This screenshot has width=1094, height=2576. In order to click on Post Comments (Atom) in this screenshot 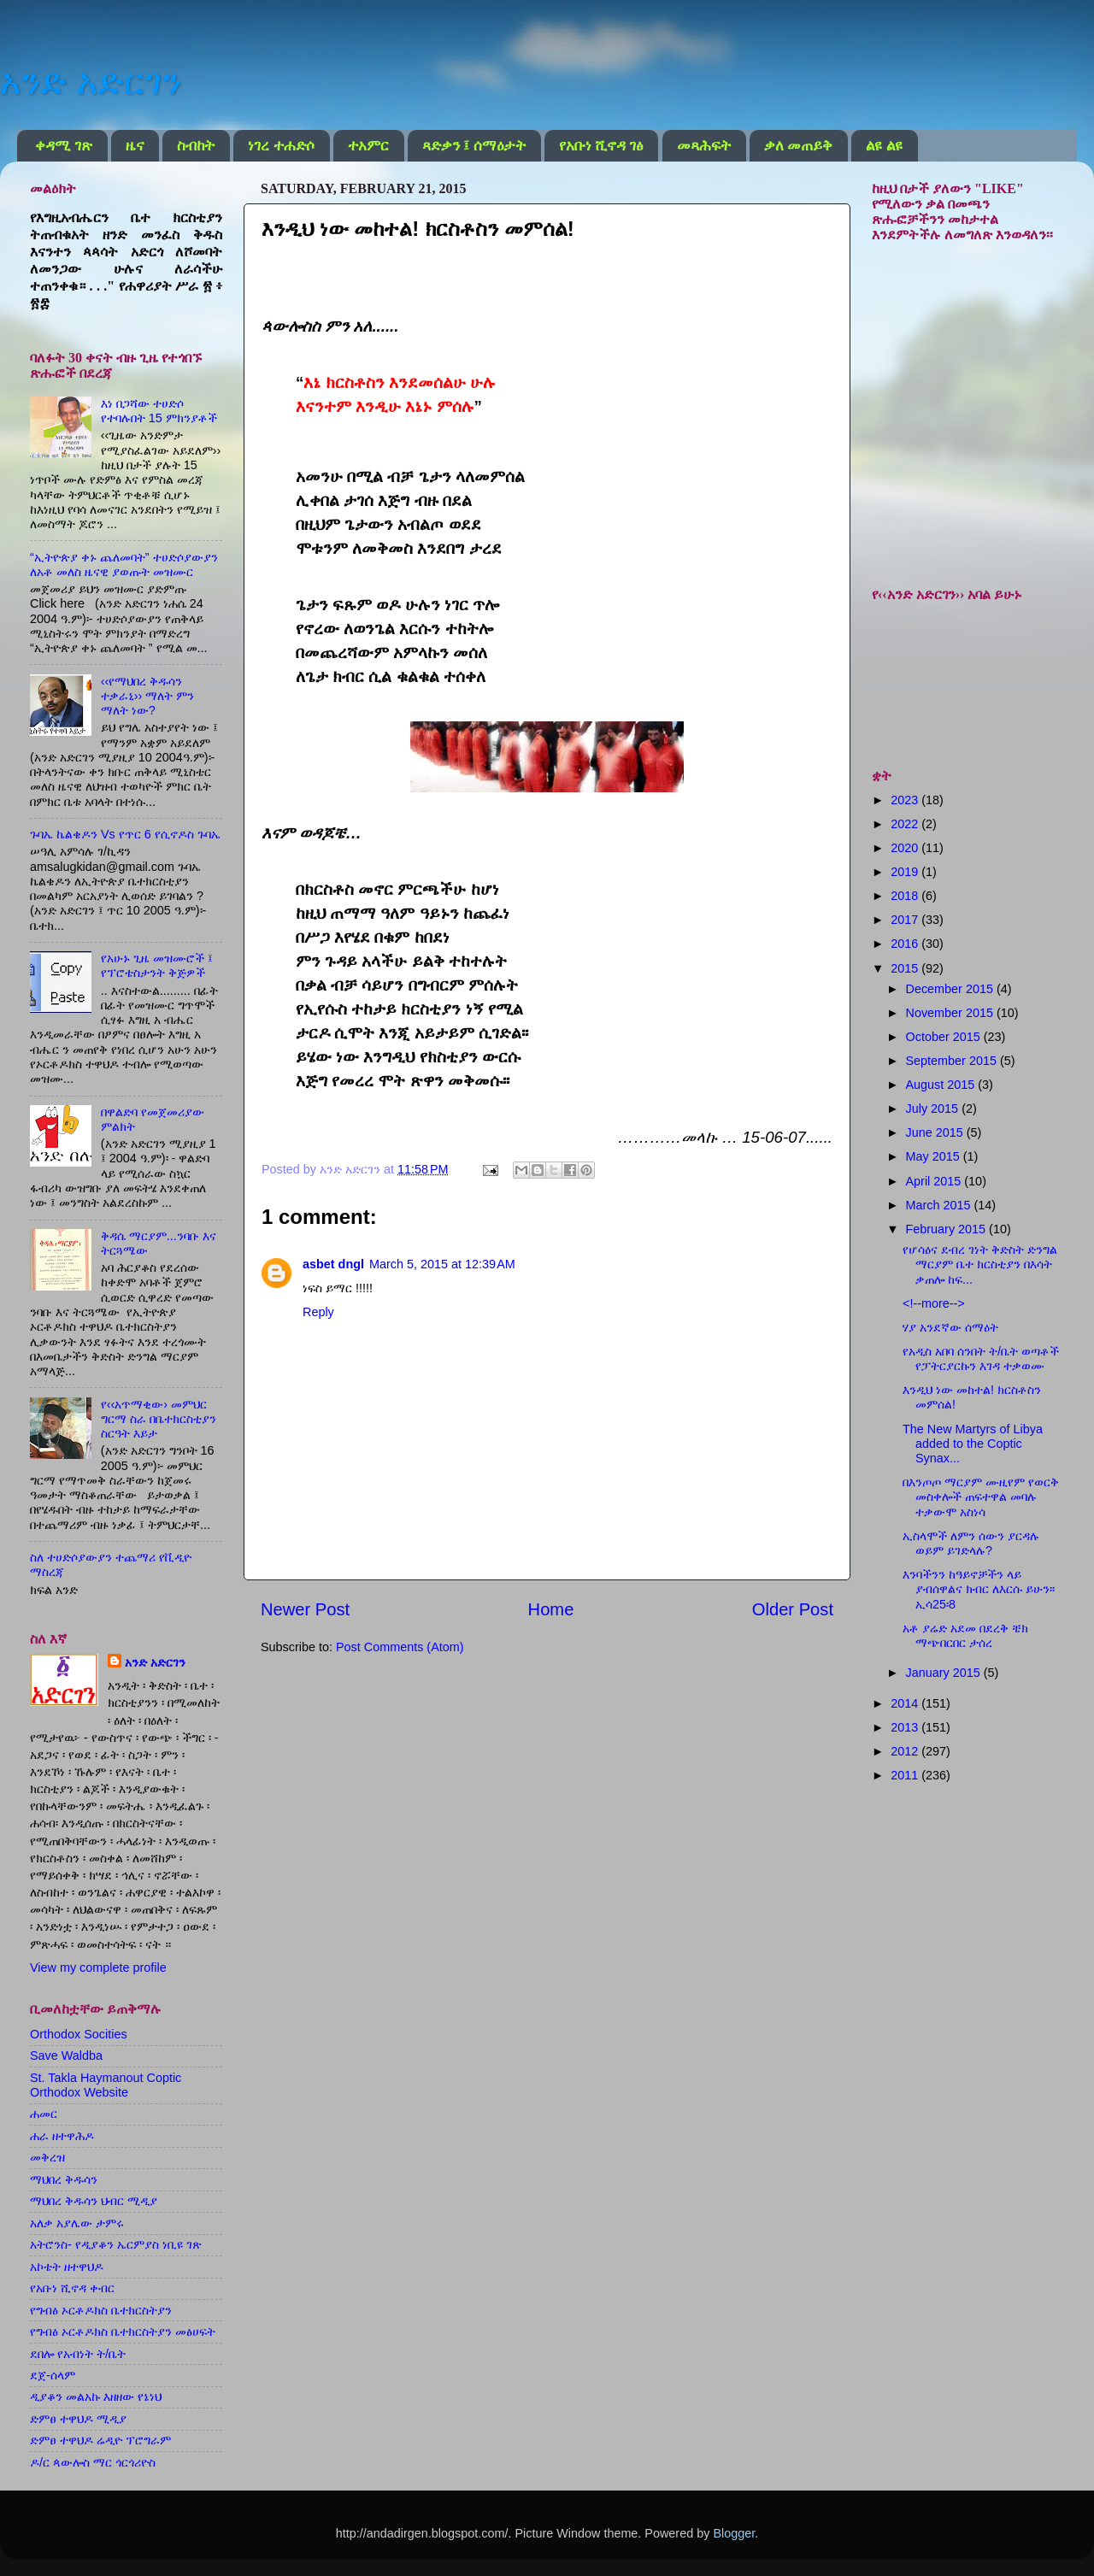, I will do `click(400, 1647)`.